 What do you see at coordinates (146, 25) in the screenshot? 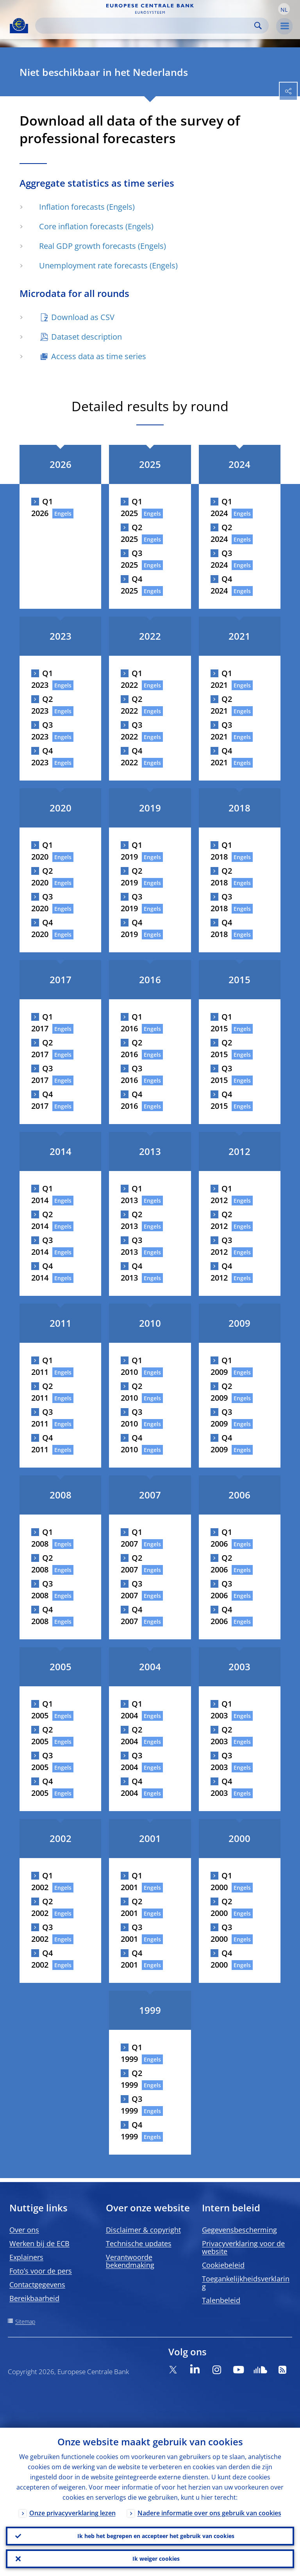
I see `[Search]` at bounding box center [146, 25].